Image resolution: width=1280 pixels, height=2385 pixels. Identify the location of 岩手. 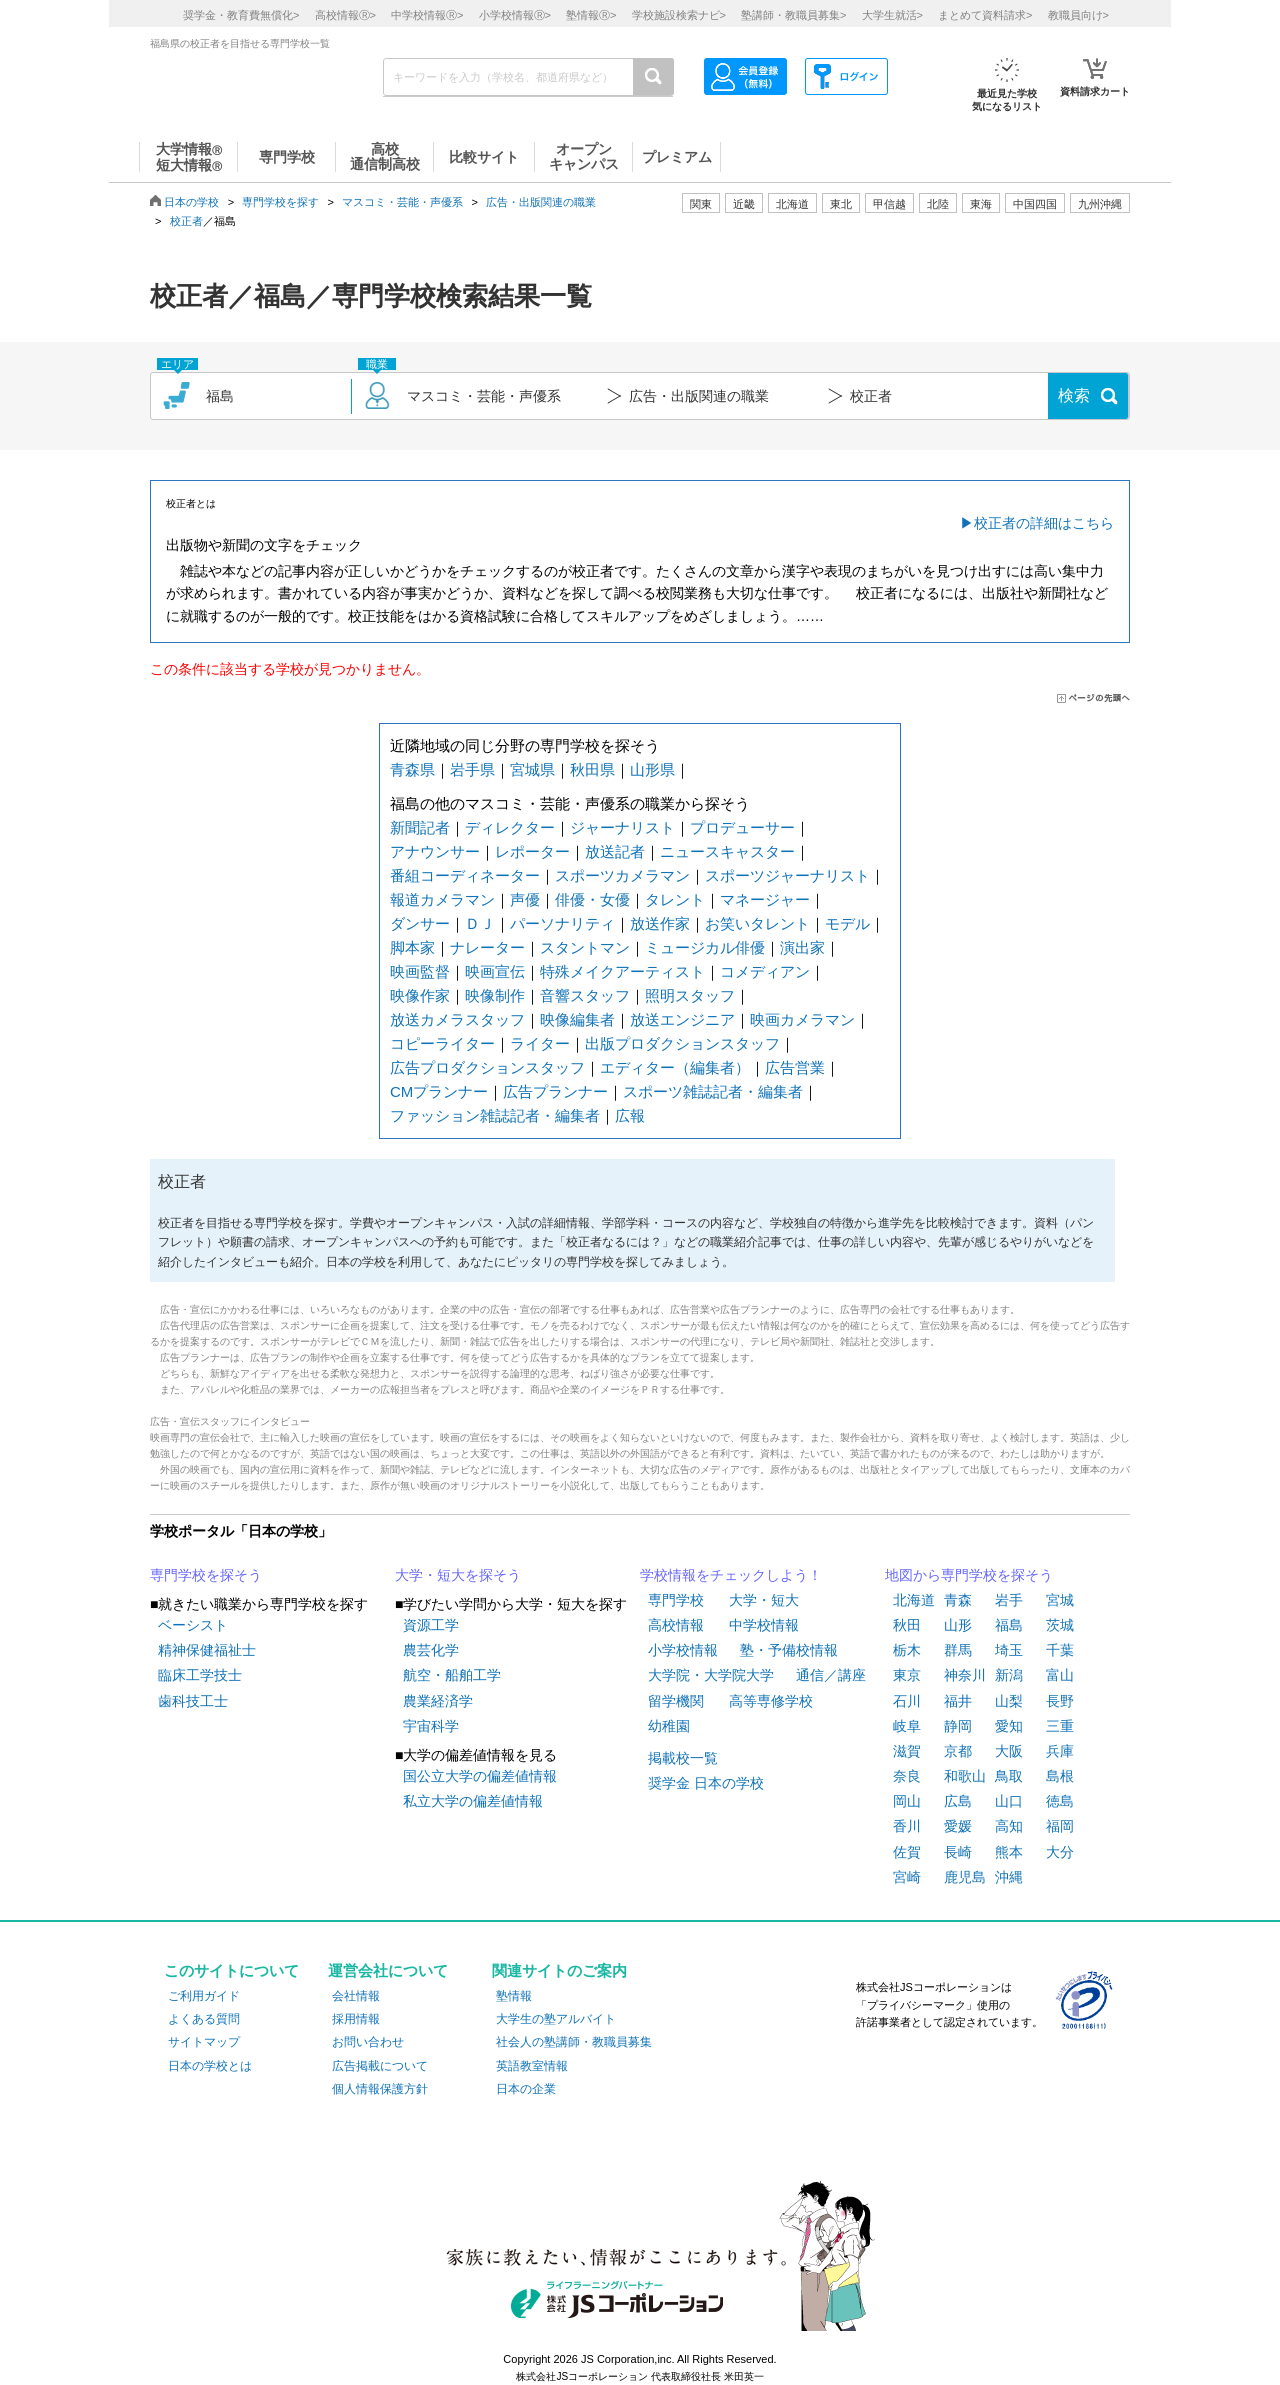
(1009, 1600).